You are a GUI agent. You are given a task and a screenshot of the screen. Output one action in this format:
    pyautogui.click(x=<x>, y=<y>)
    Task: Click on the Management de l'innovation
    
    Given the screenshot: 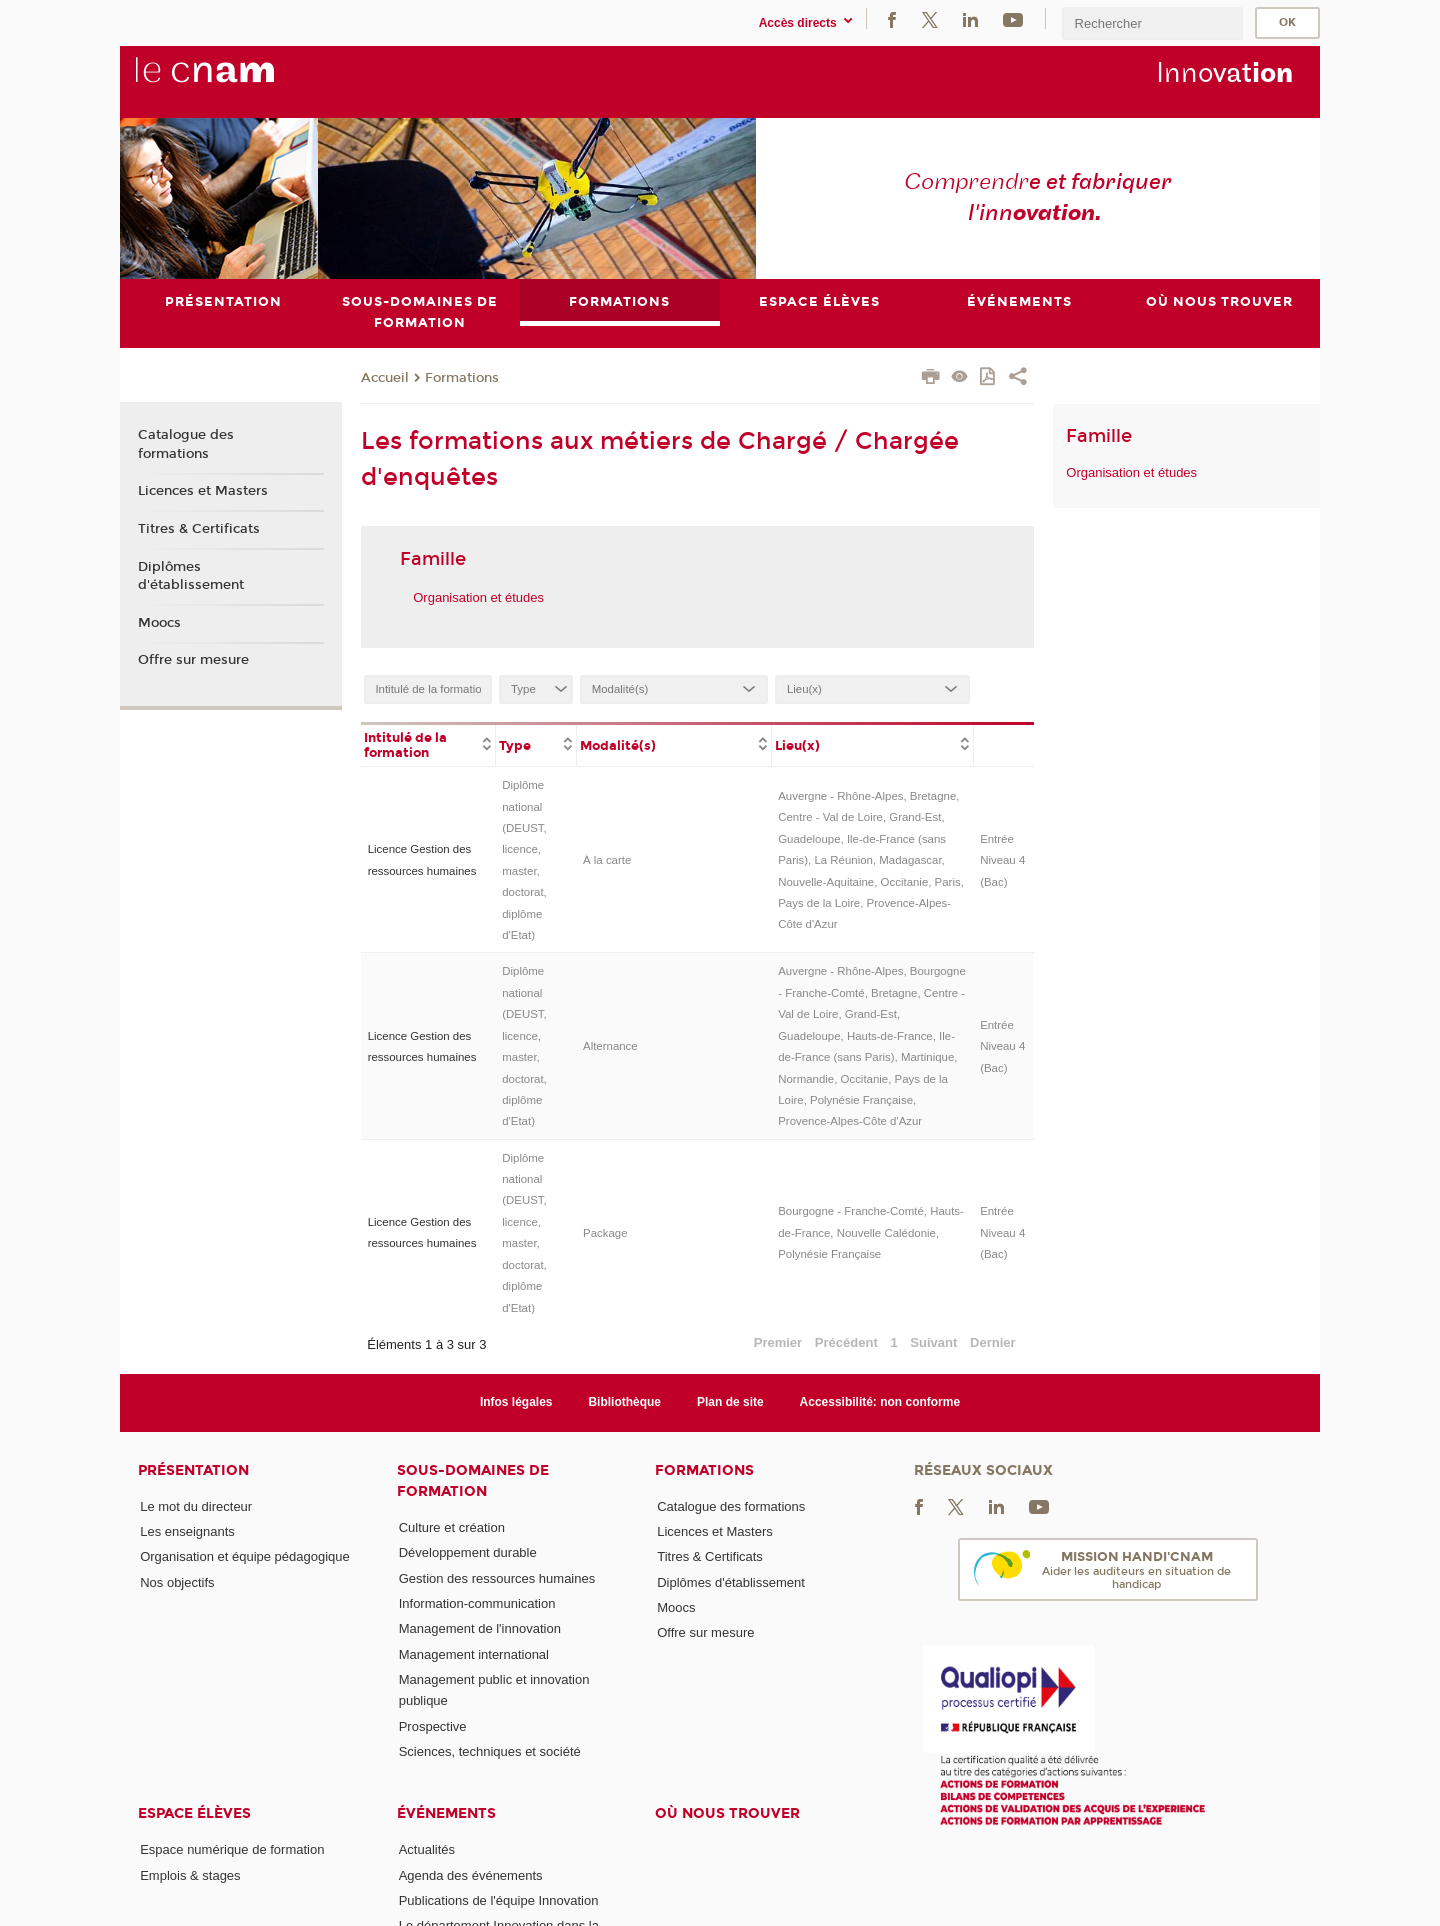 What is the action you would take?
    pyautogui.click(x=480, y=1628)
    